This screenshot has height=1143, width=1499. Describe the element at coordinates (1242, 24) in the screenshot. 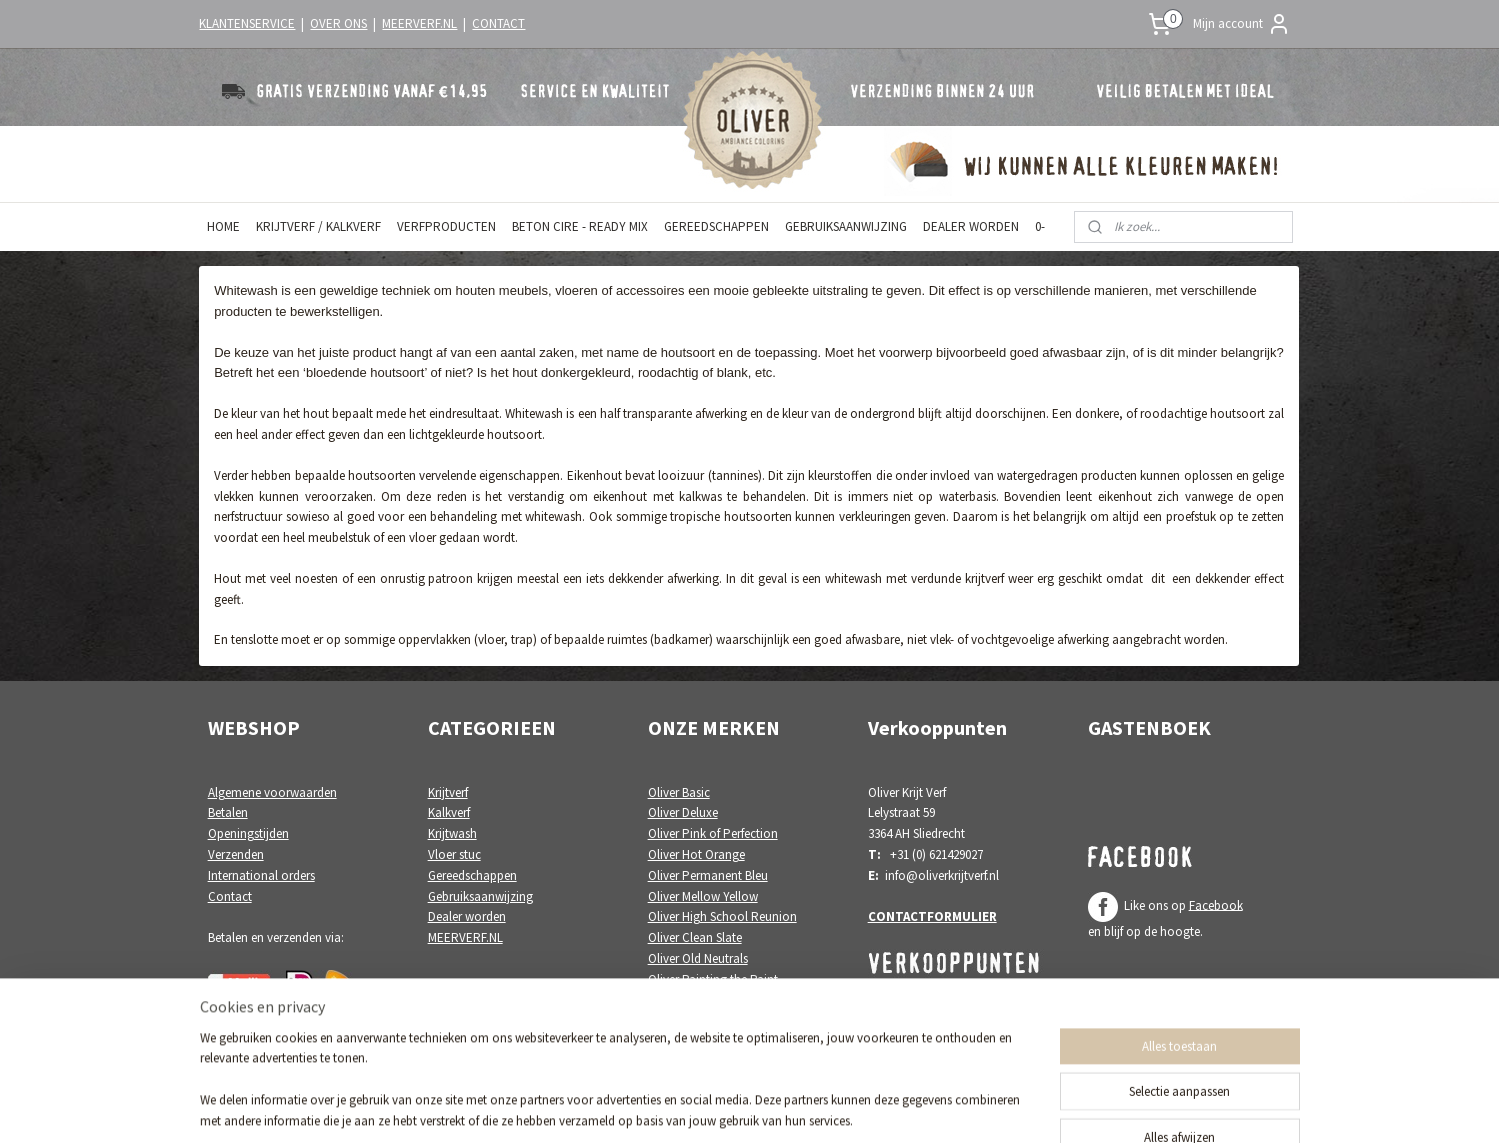

I see `Mijn account` at that location.